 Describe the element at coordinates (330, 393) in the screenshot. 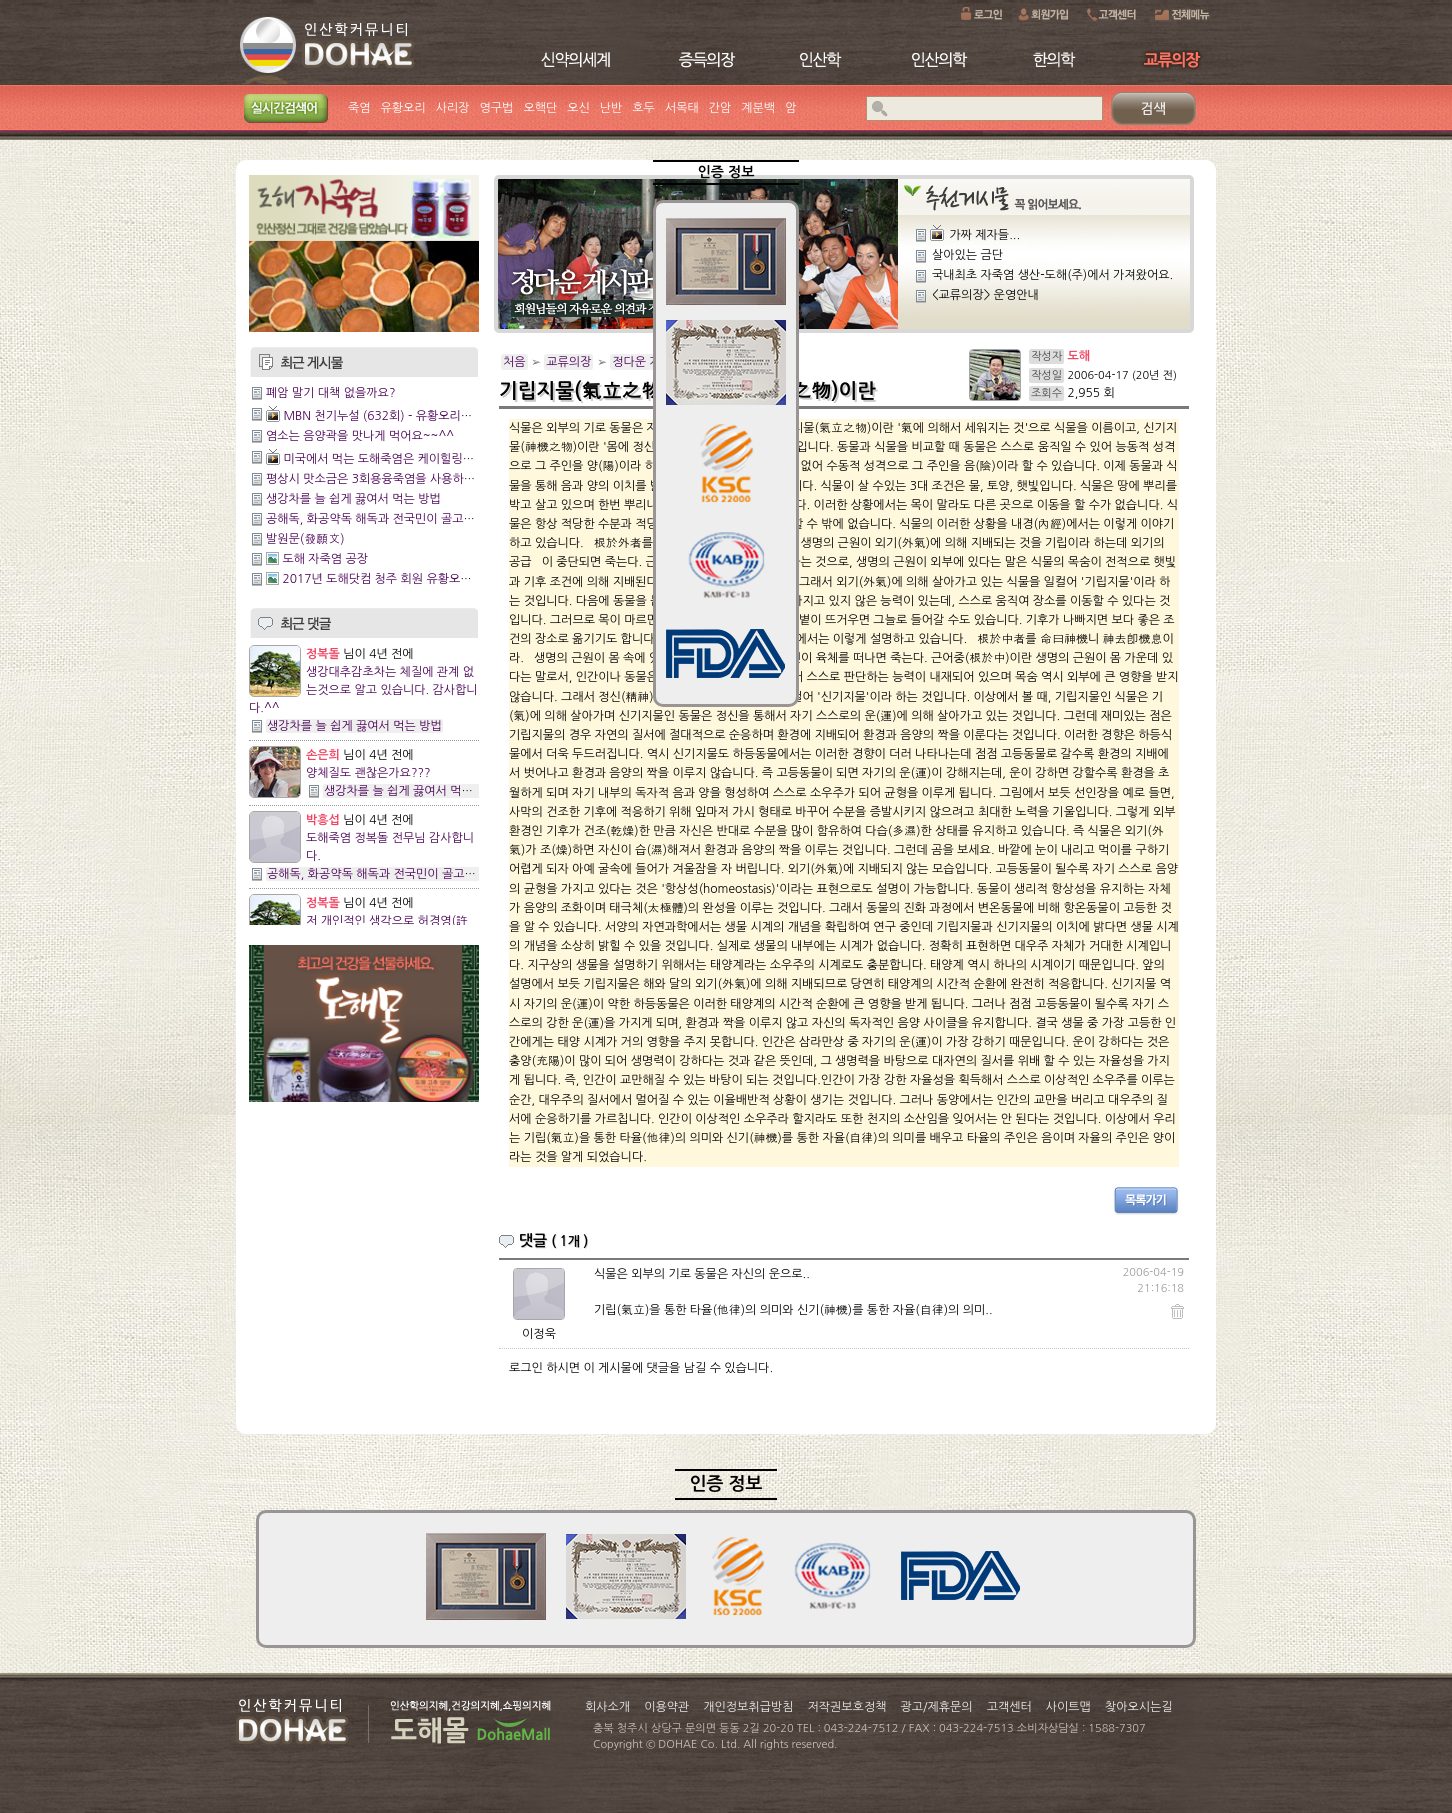

I see `폐암 말기 대책 없을까요?` at that location.